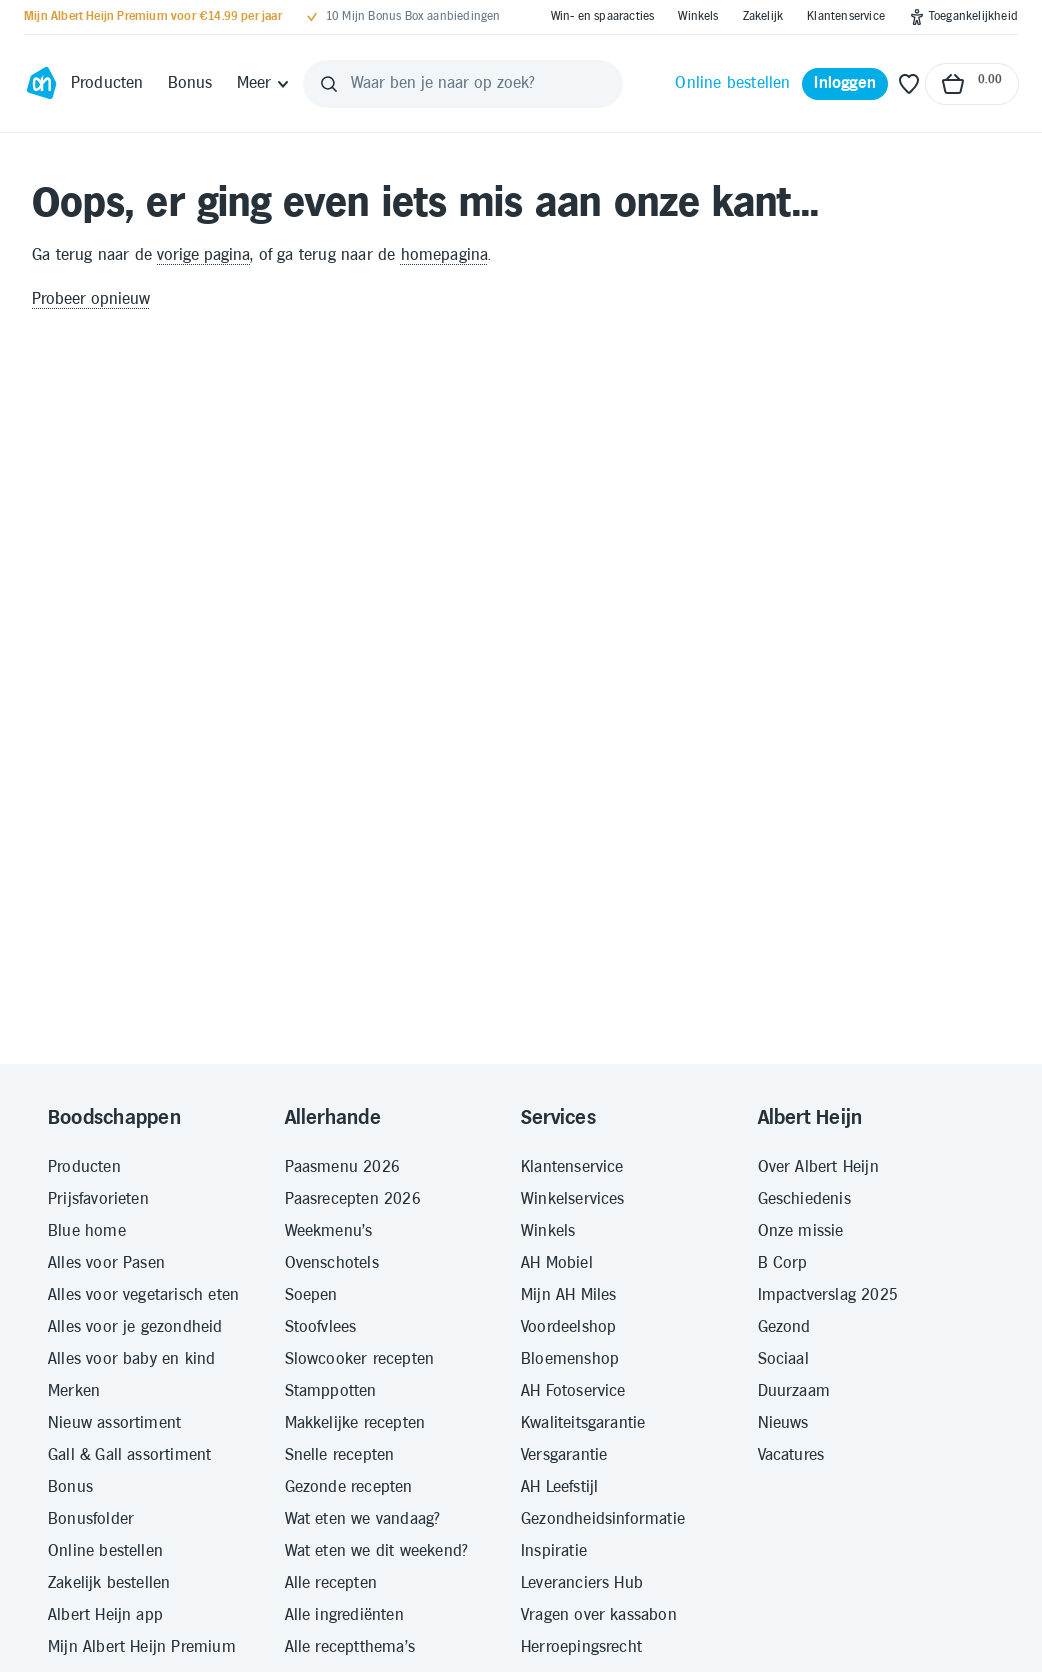 The width and height of the screenshot is (1042, 1672). I want to click on [Favoriete lijstjes], so click(909, 84).